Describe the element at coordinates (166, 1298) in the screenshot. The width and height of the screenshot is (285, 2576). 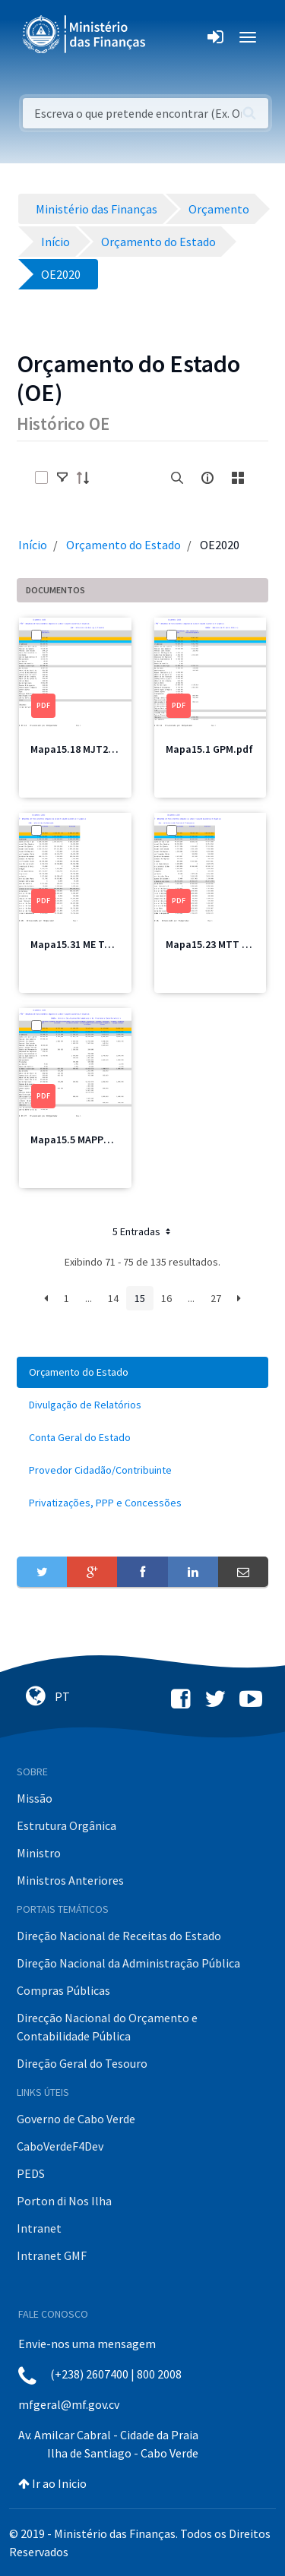
I see `16` at that location.